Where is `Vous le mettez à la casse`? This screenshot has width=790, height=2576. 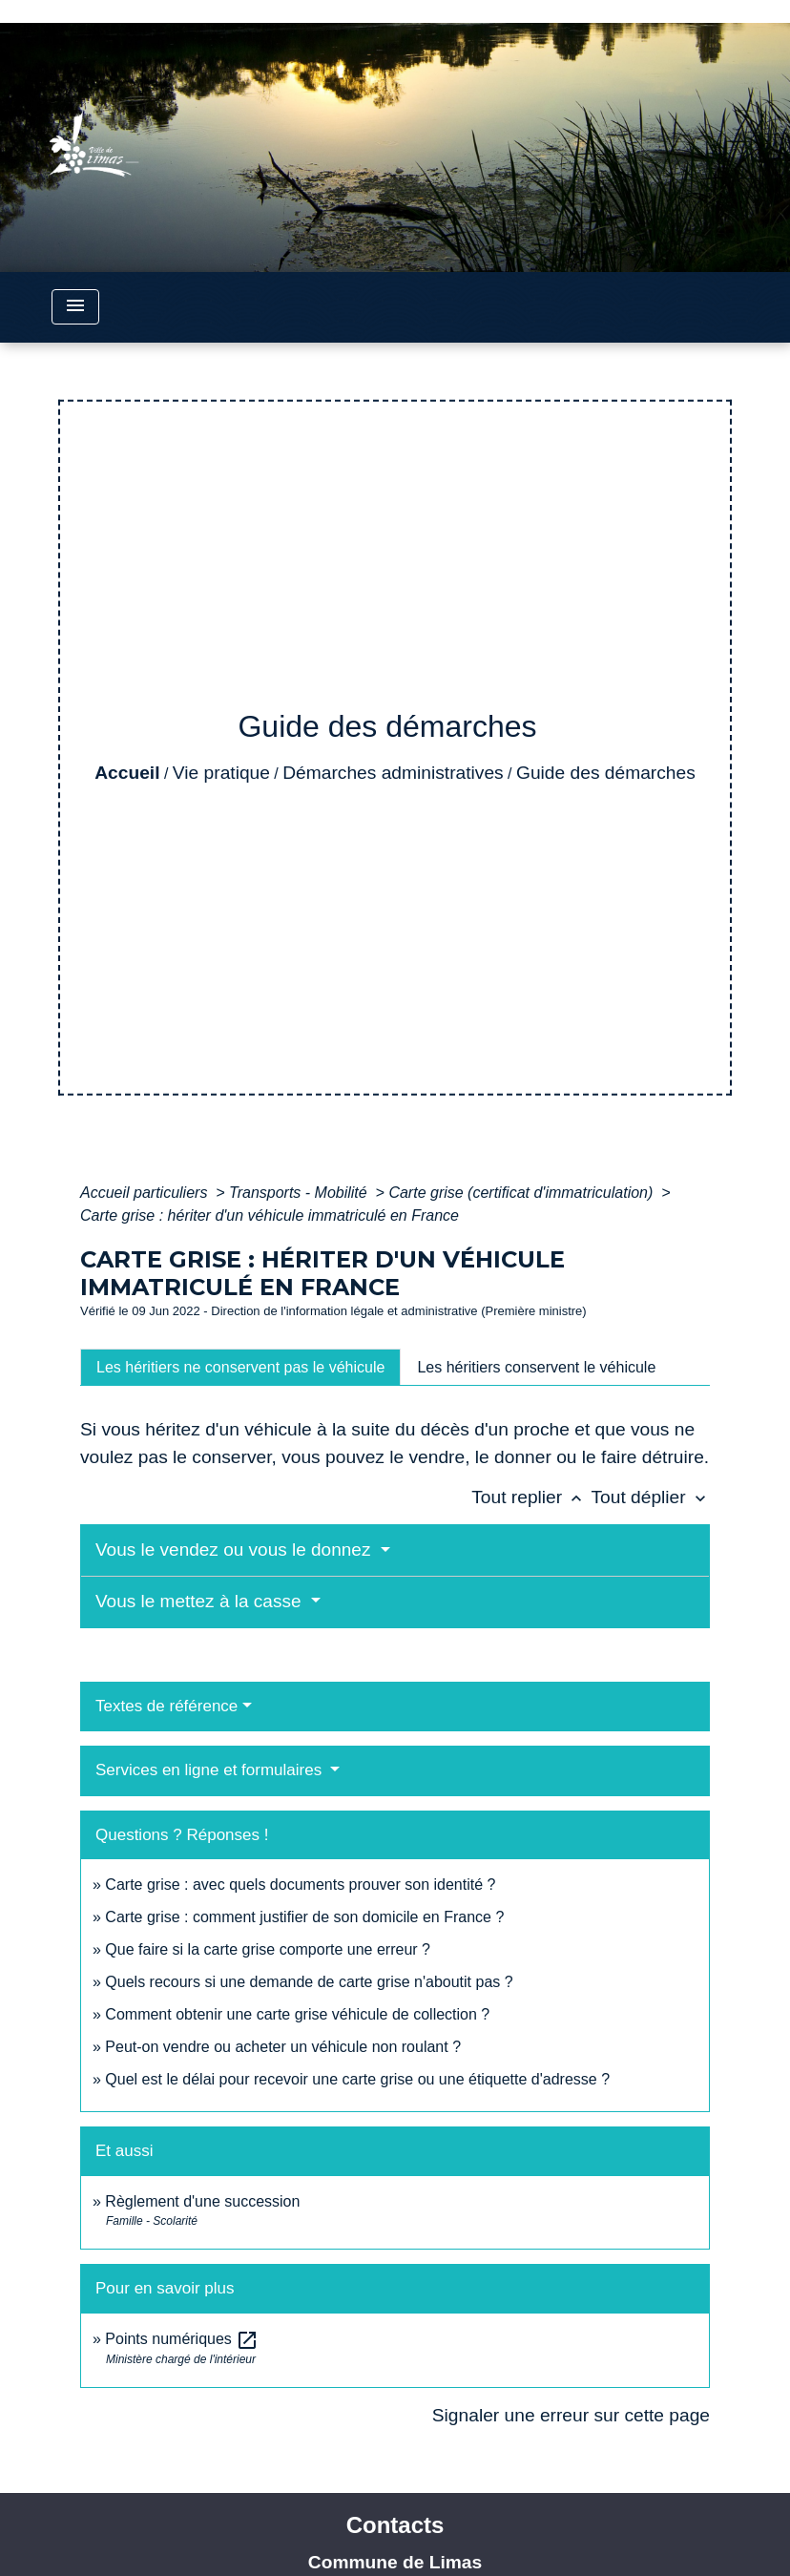
Vous le mettez à la casse is located at coordinates (200, 1601).